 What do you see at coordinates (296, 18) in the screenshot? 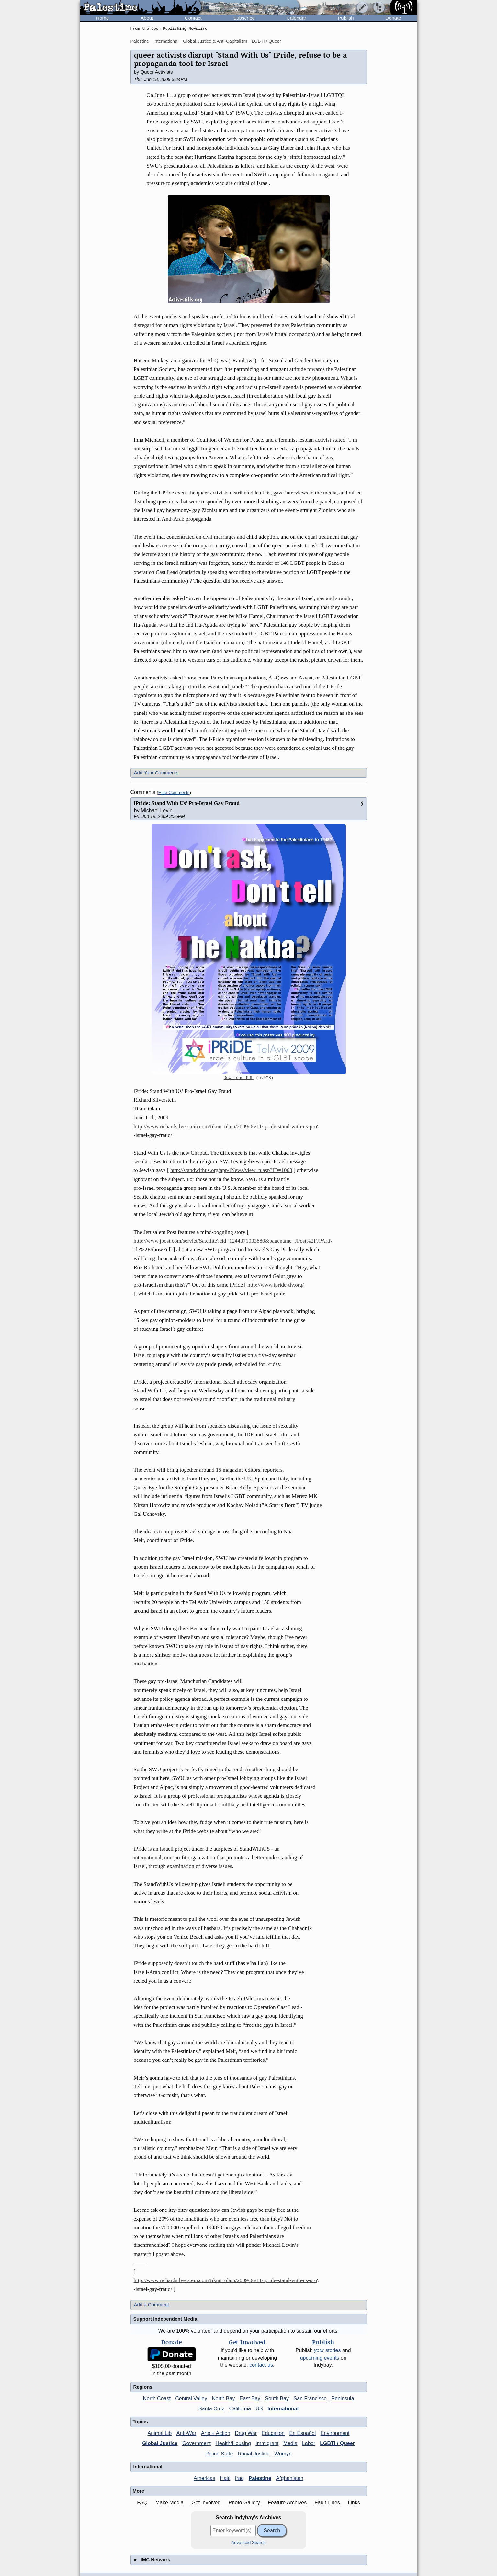
I see `Calendar` at bounding box center [296, 18].